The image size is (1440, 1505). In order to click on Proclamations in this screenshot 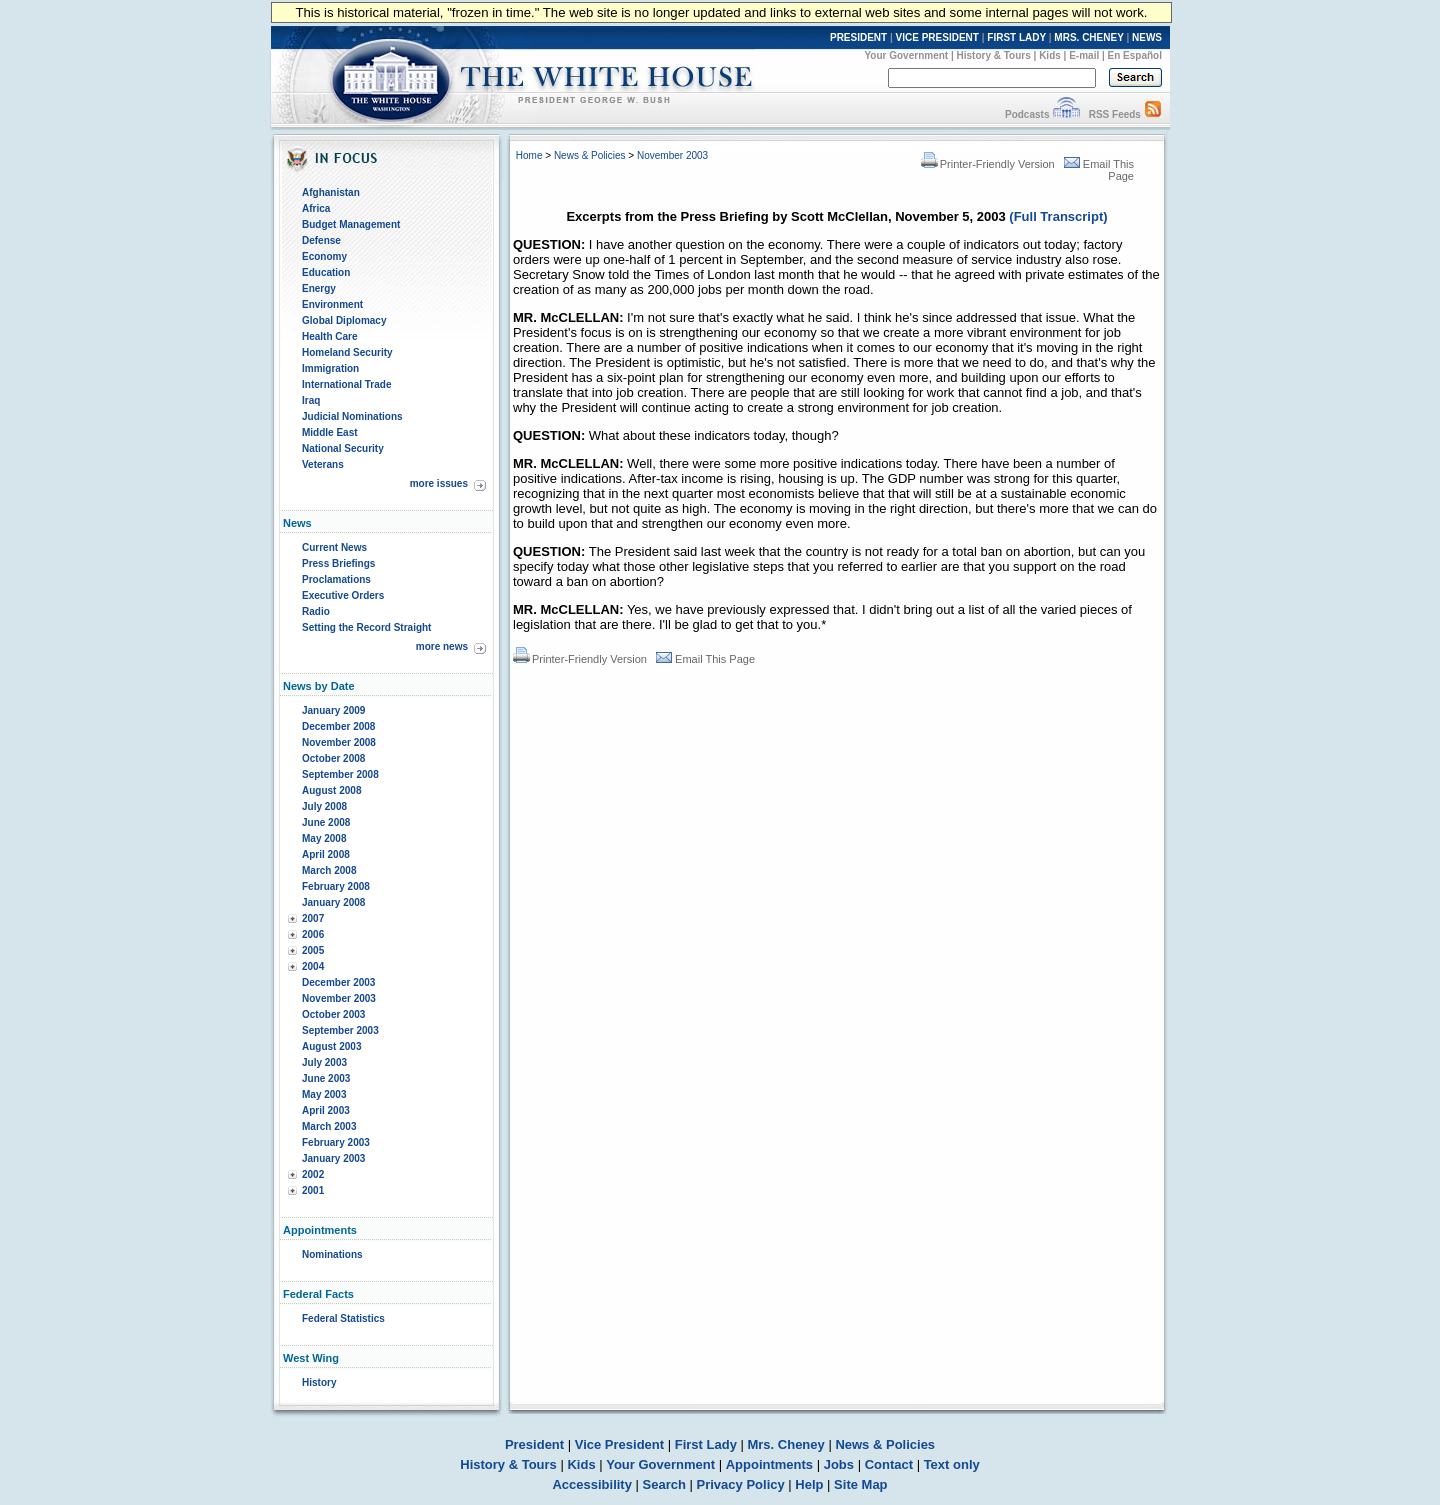, I will do `click(336, 579)`.